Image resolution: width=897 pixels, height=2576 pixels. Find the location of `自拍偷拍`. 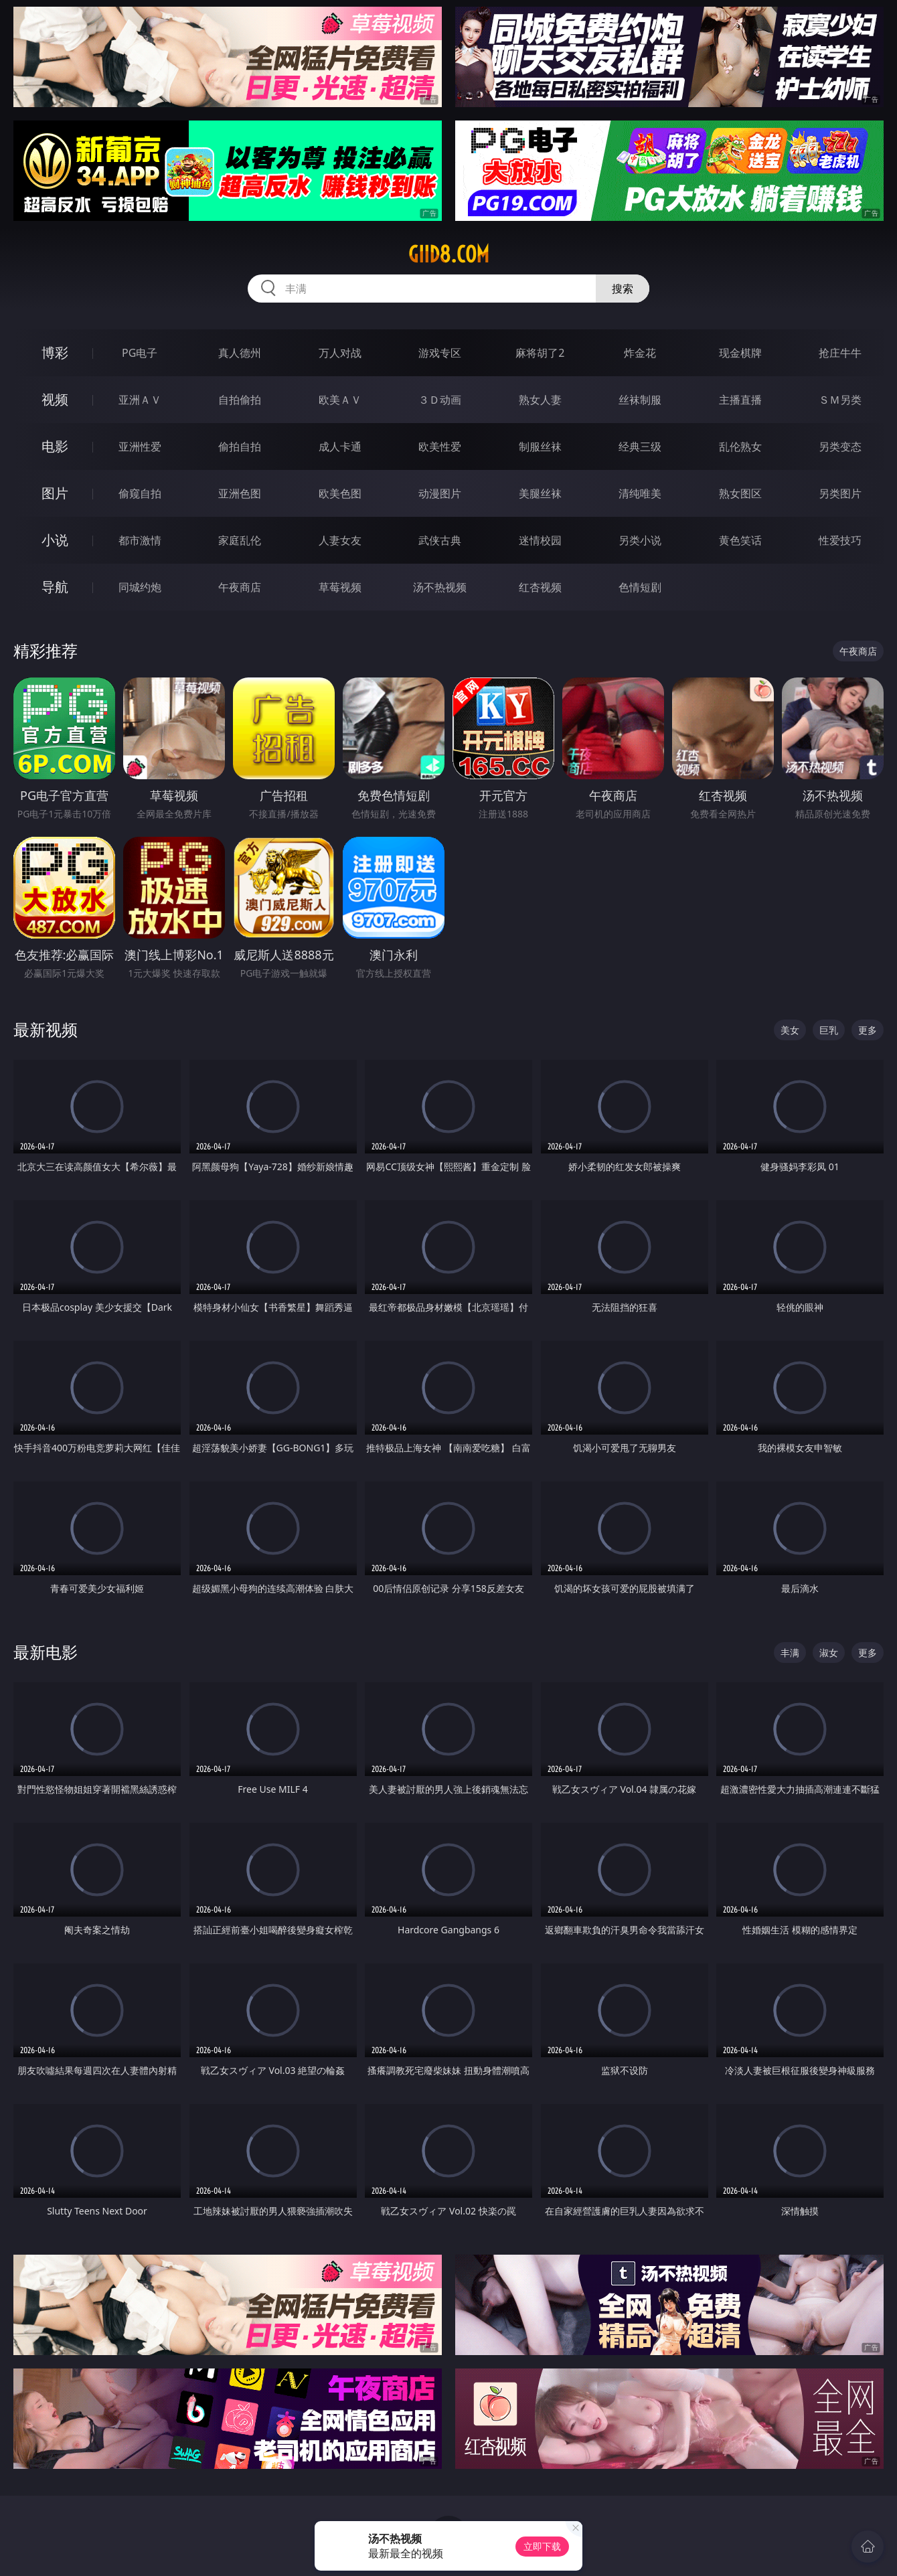

自拍偷拍 is located at coordinates (239, 399).